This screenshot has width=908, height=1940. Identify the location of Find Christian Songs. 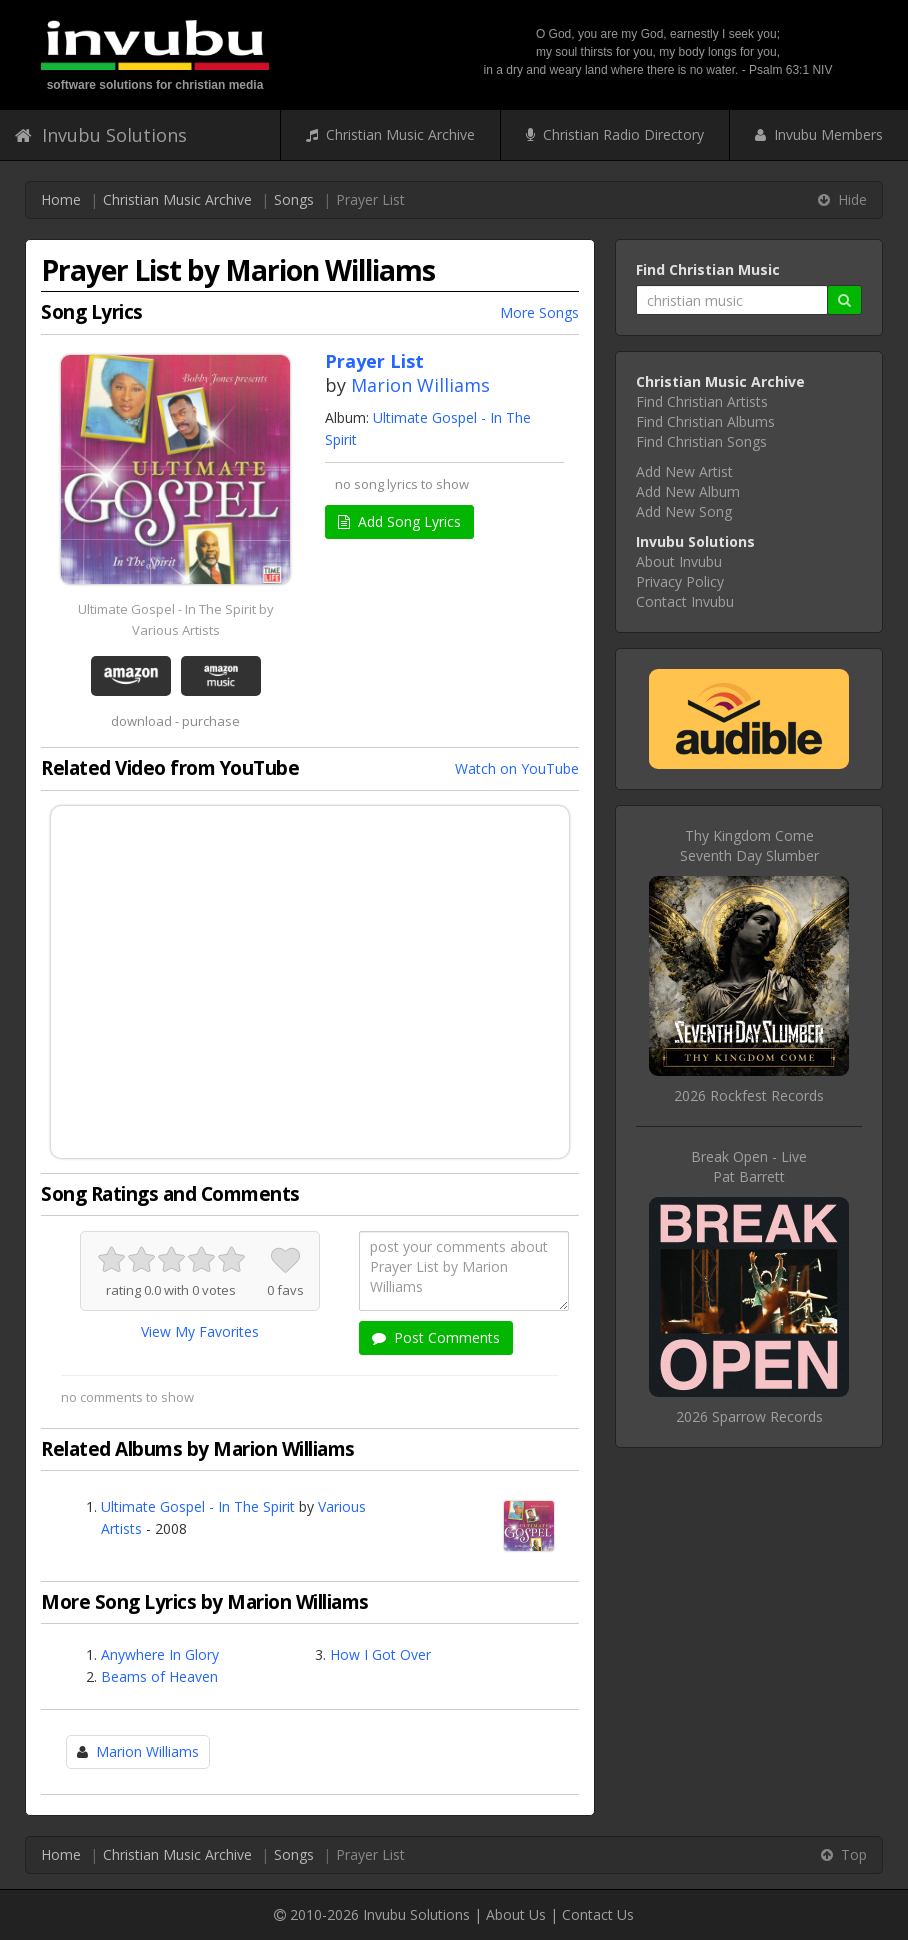
(701, 441).